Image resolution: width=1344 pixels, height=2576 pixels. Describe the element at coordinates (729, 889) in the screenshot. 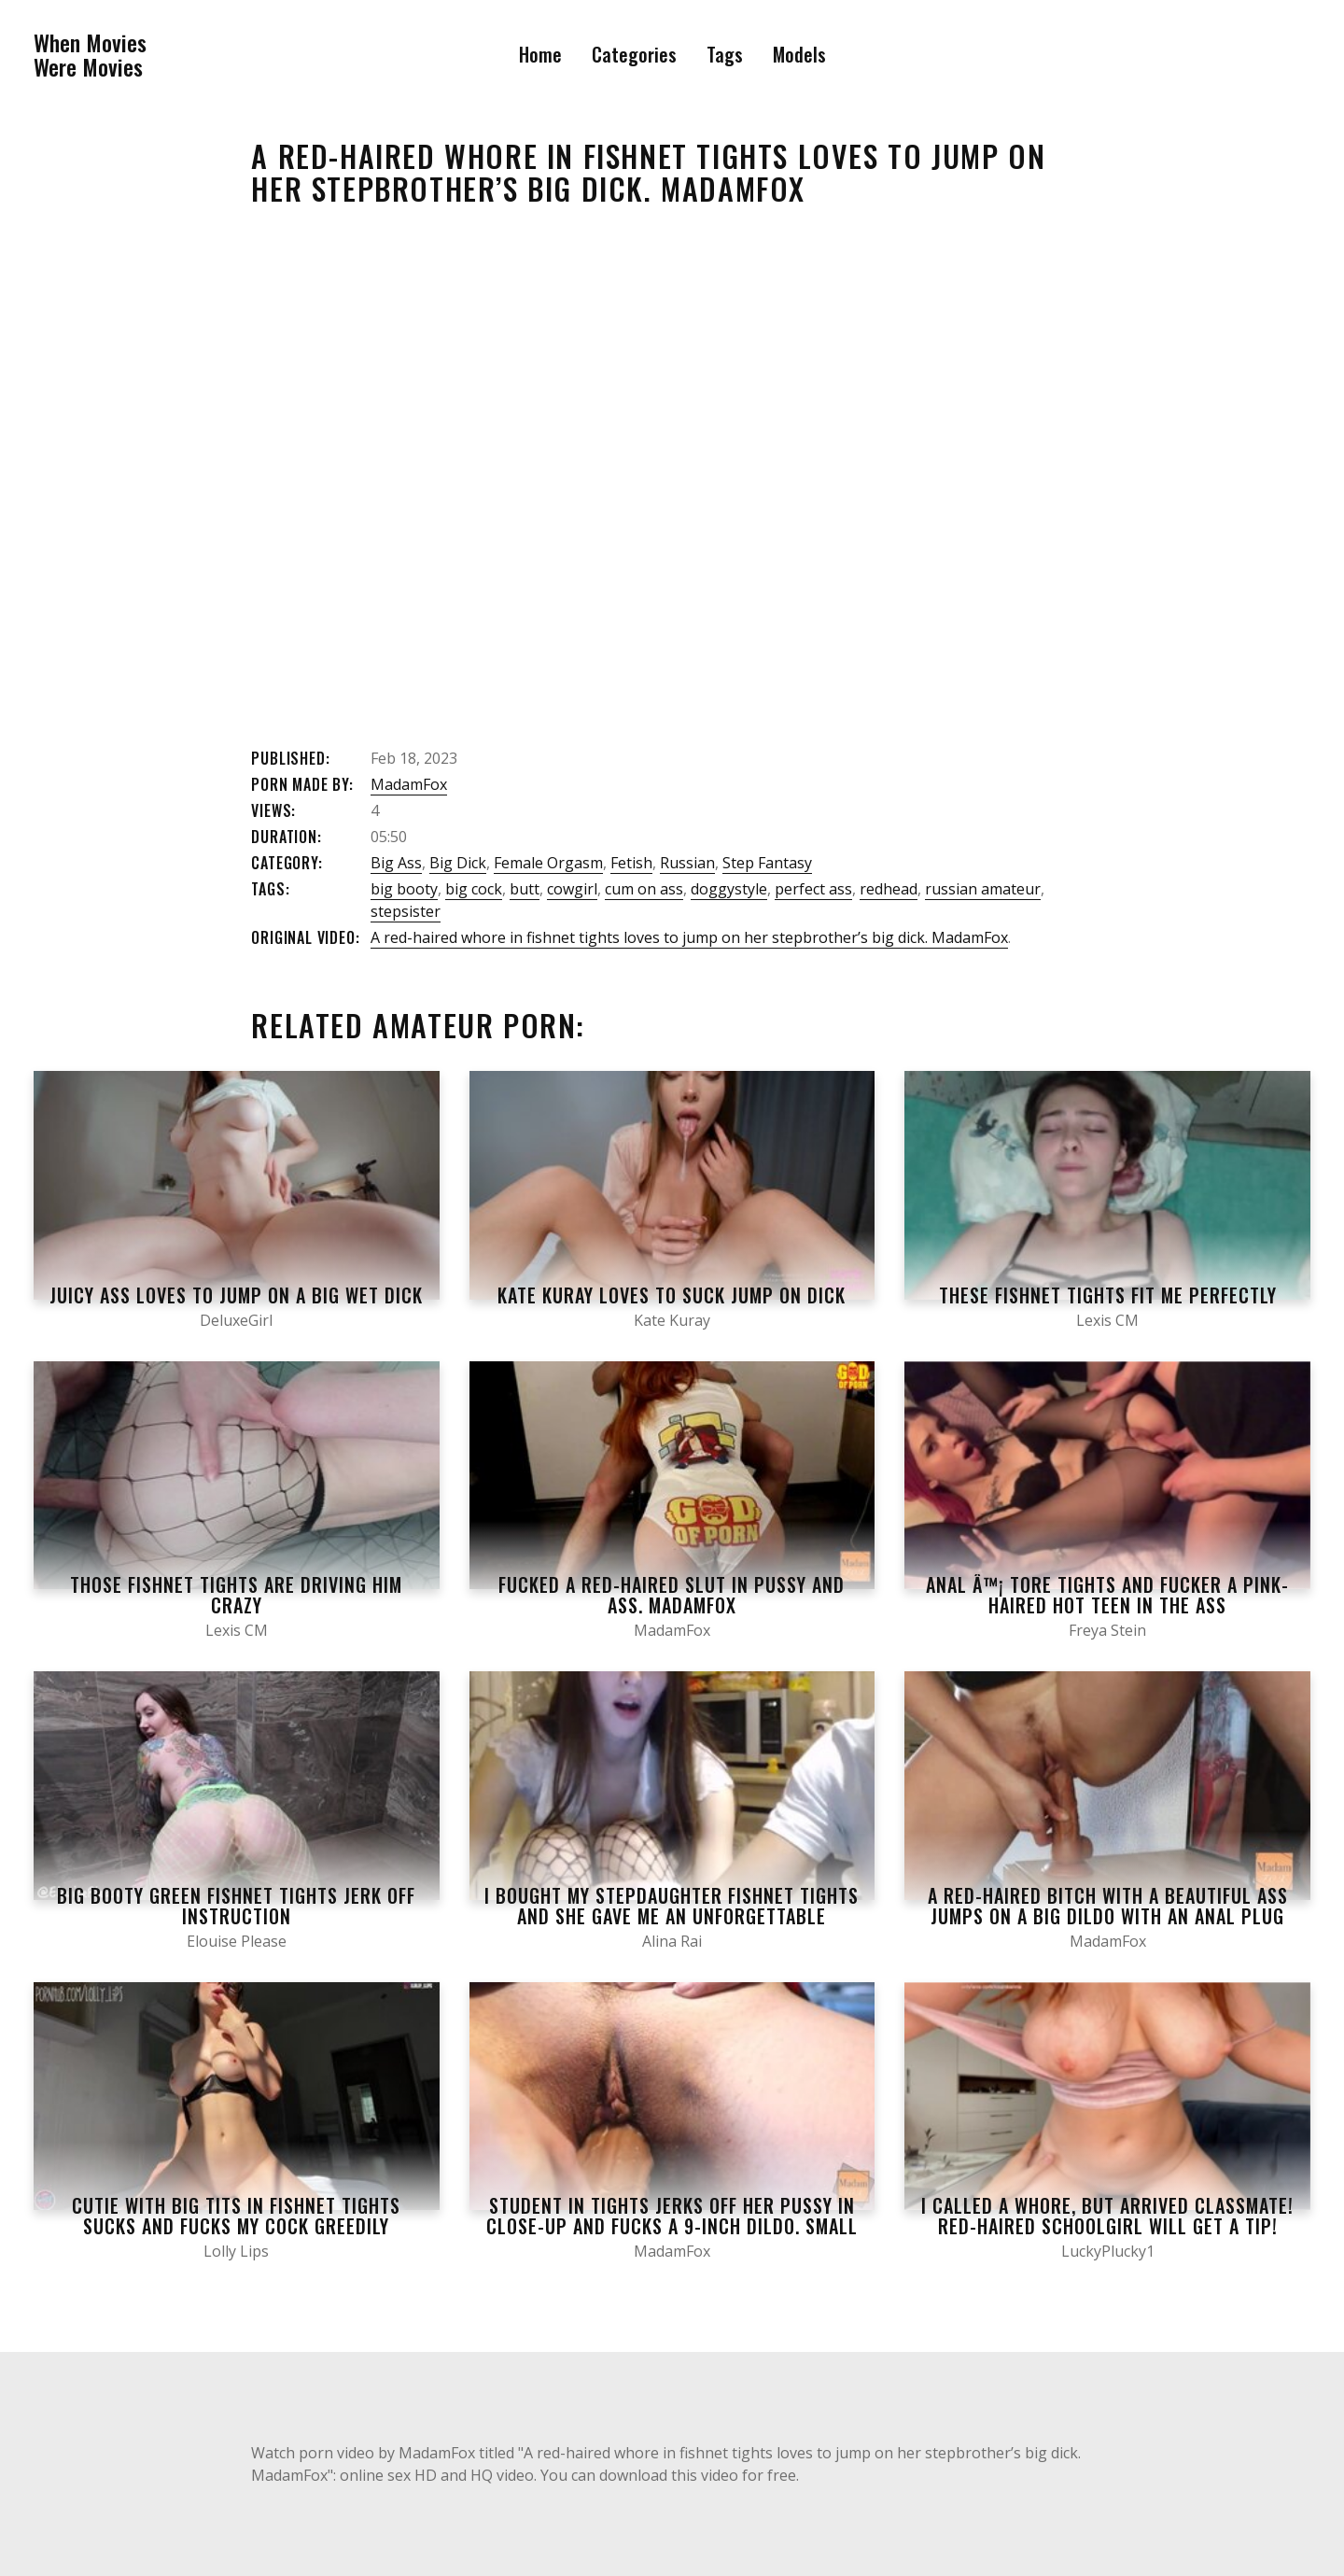

I see `doggystyle` at that location.